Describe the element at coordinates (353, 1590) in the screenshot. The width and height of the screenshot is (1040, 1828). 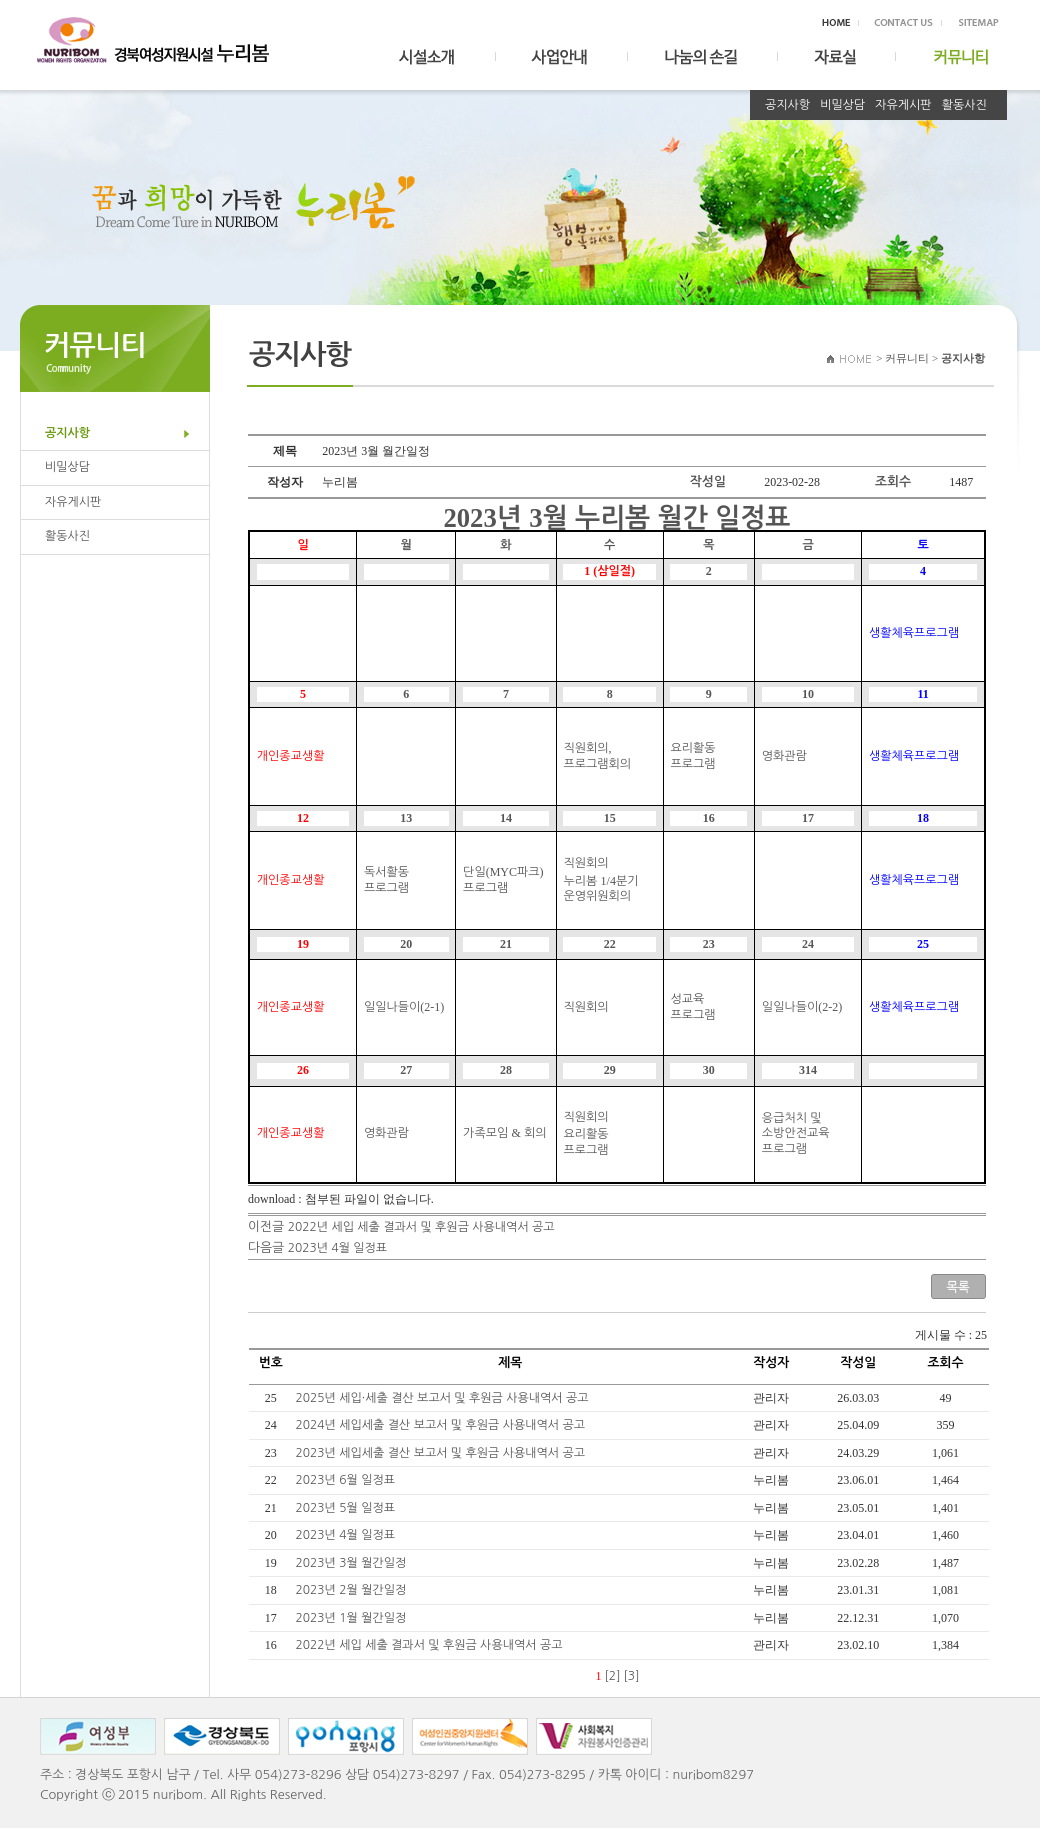
I see `2023년 2월 월간일정` at that location.